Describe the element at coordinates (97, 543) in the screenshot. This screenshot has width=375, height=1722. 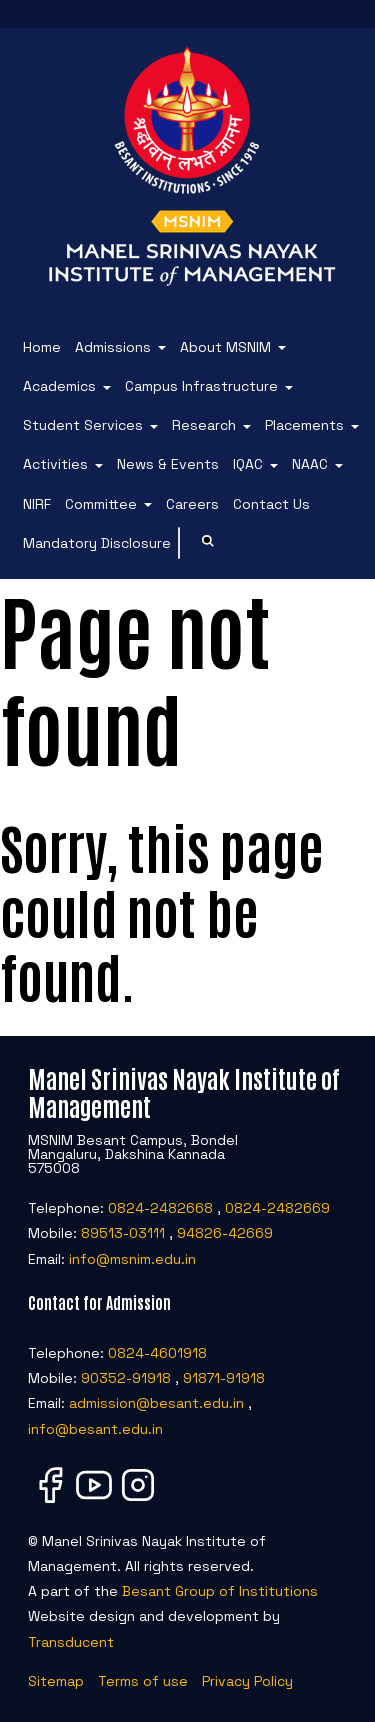
I see `Mandatory Disclosure` at that location.